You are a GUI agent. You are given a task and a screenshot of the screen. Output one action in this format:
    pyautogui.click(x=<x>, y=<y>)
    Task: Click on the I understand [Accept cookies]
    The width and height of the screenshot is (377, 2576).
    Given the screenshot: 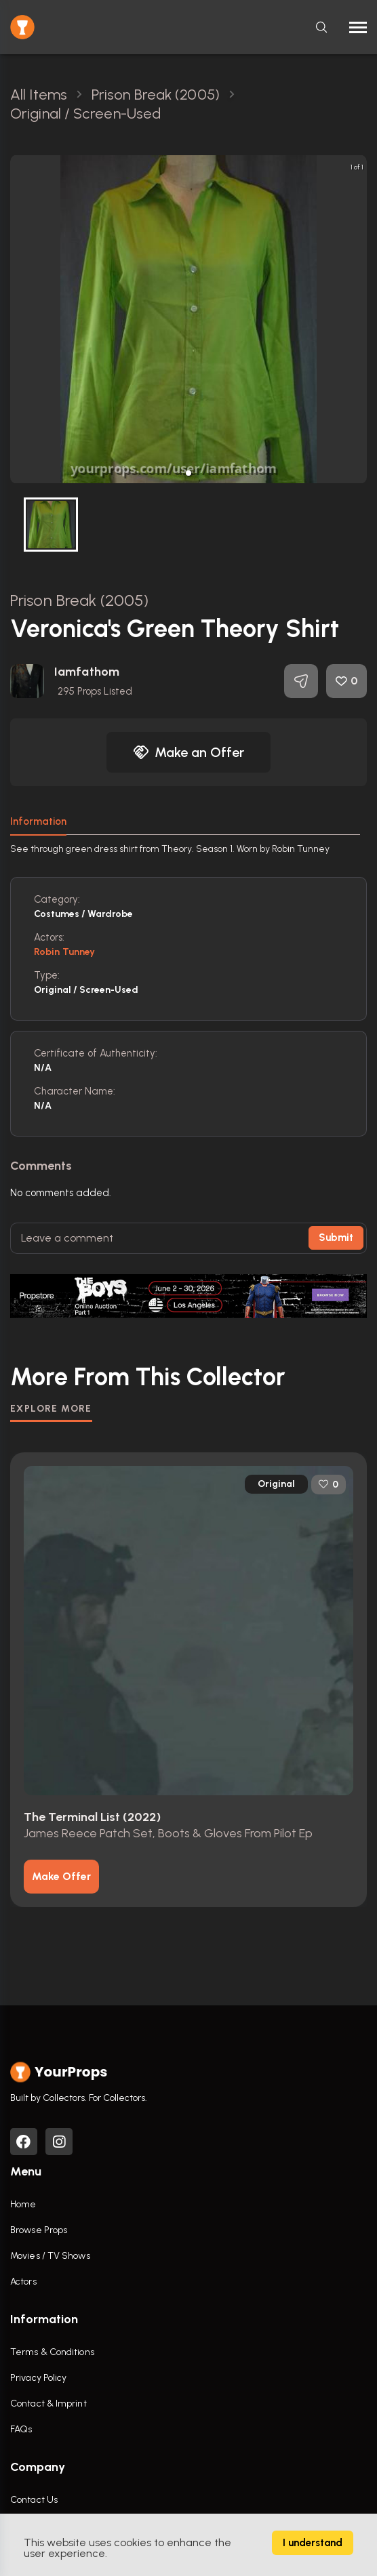 What is the action you would take?
    pyautogui.click(x=312, y=2543)
    